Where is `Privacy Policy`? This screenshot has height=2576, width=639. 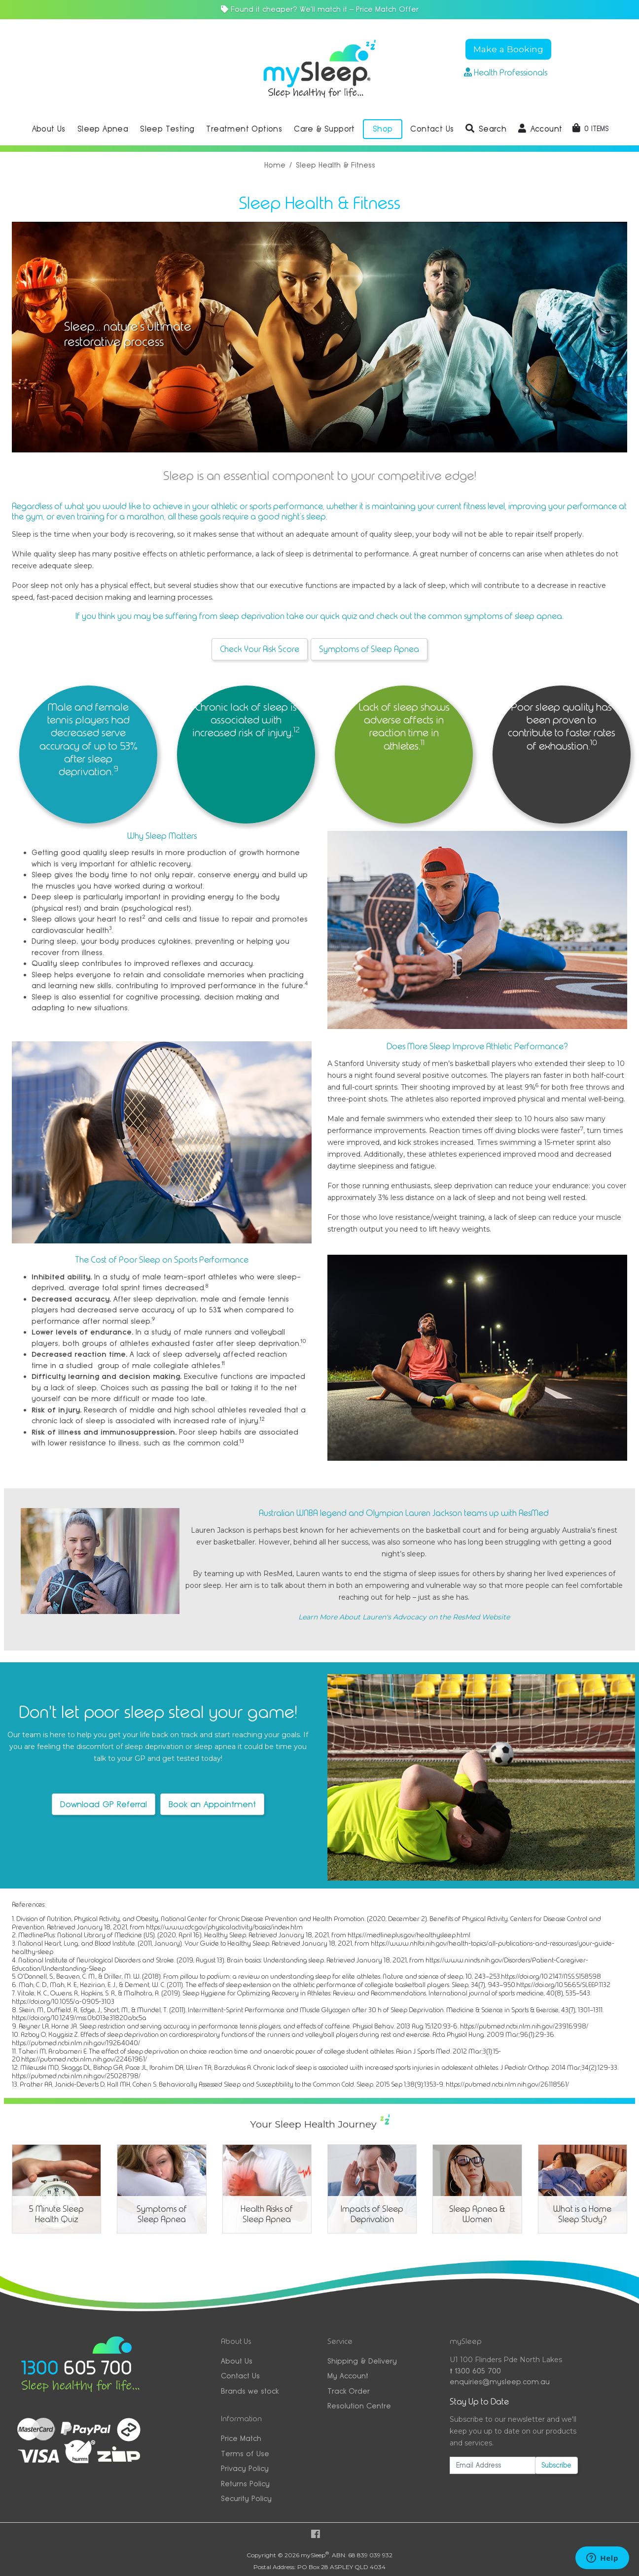 Privacy Policy is located at coordinates (245, 2468).